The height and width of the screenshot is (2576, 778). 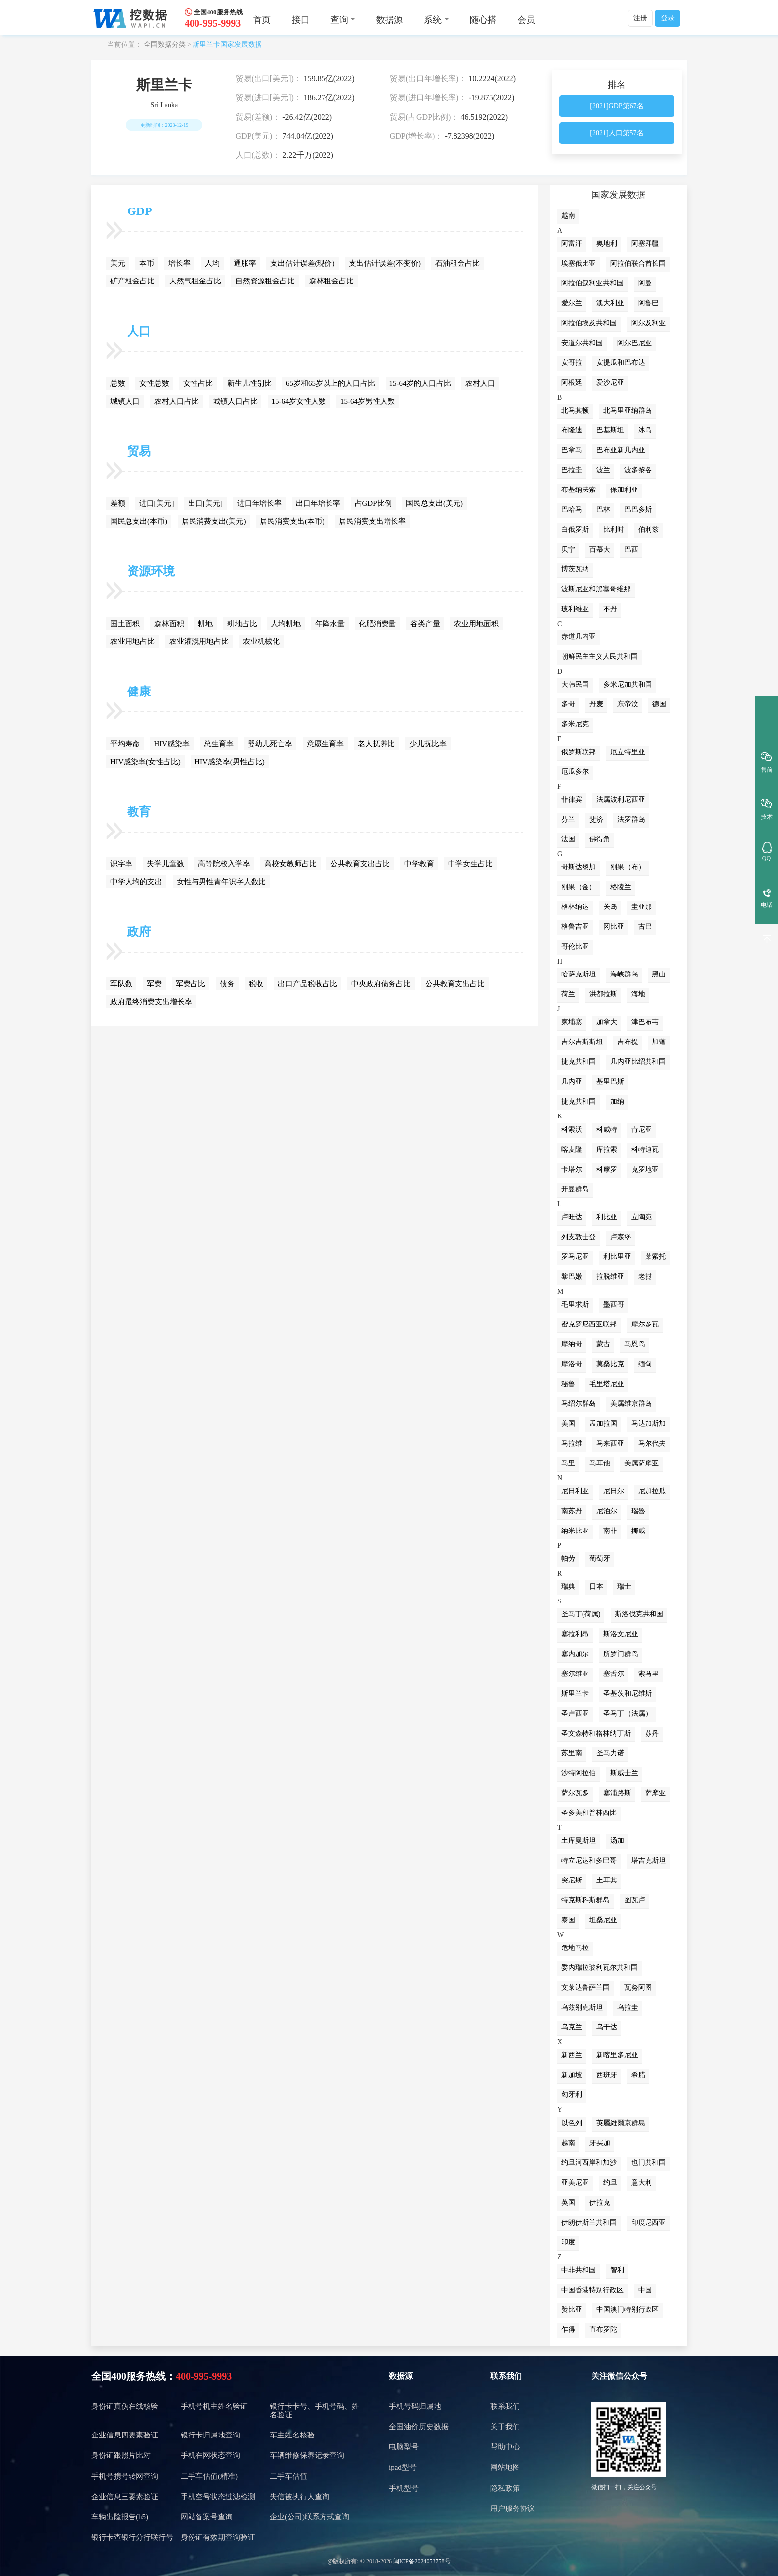 I want to click on 洪都拉斯, so click(x=603, y=994).